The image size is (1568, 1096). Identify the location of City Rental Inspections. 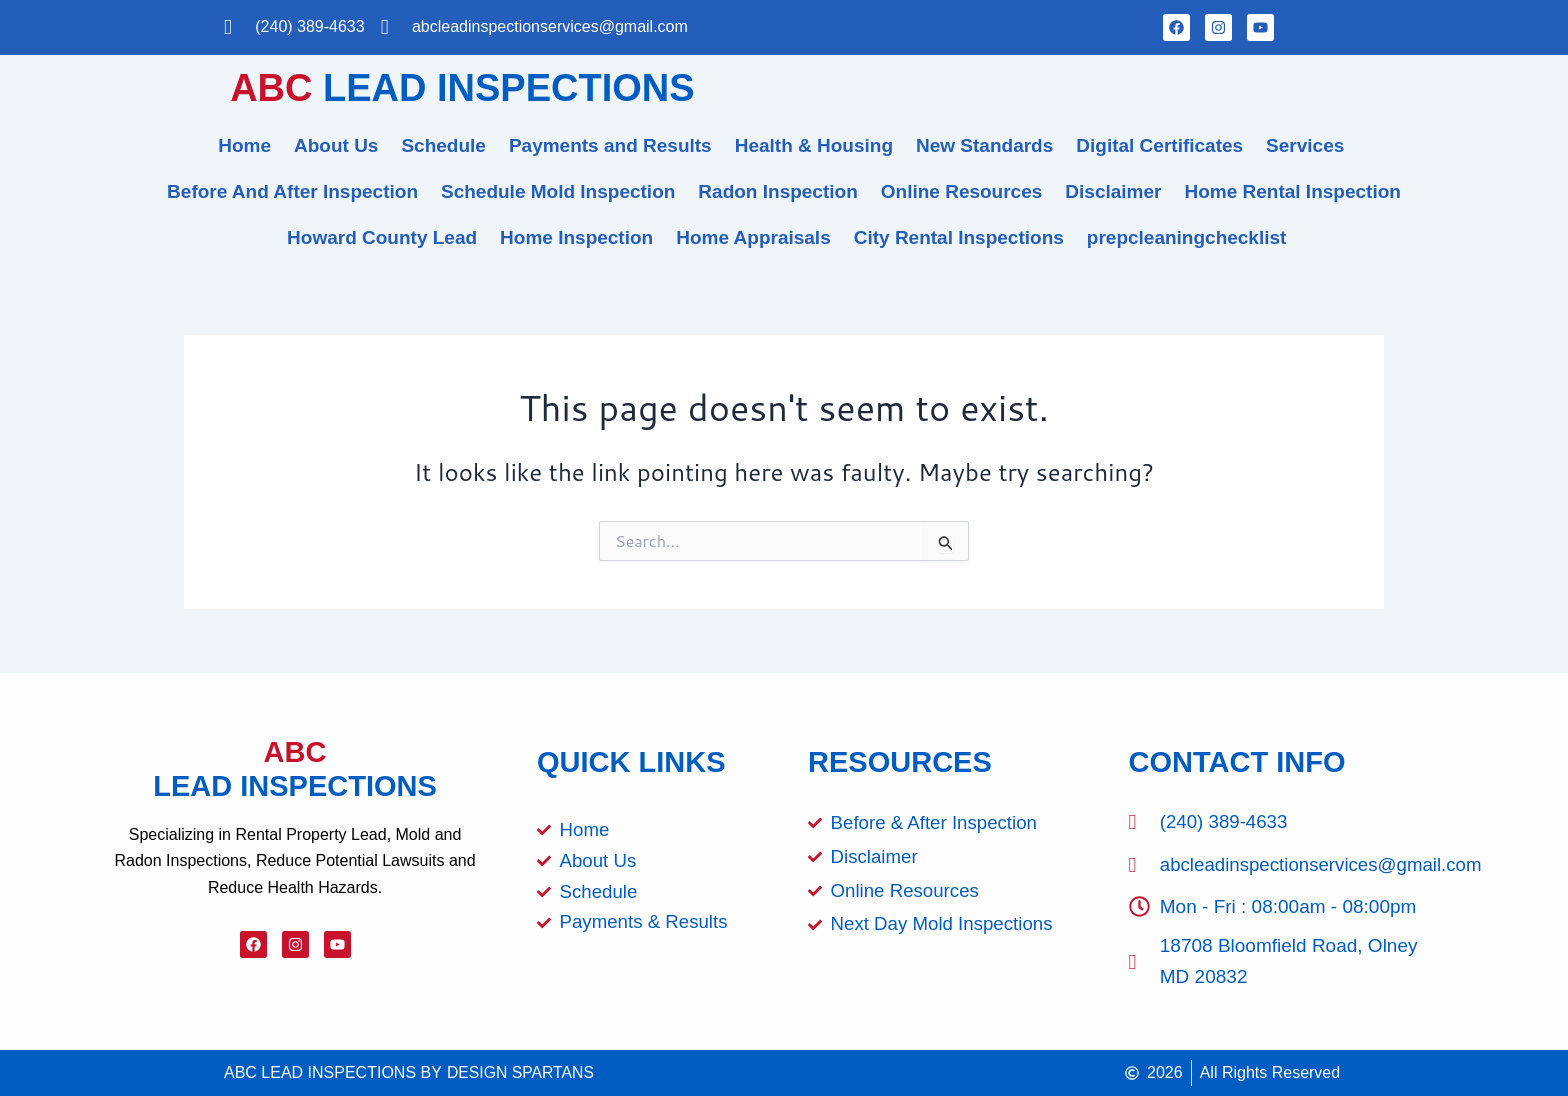
(959, 237).